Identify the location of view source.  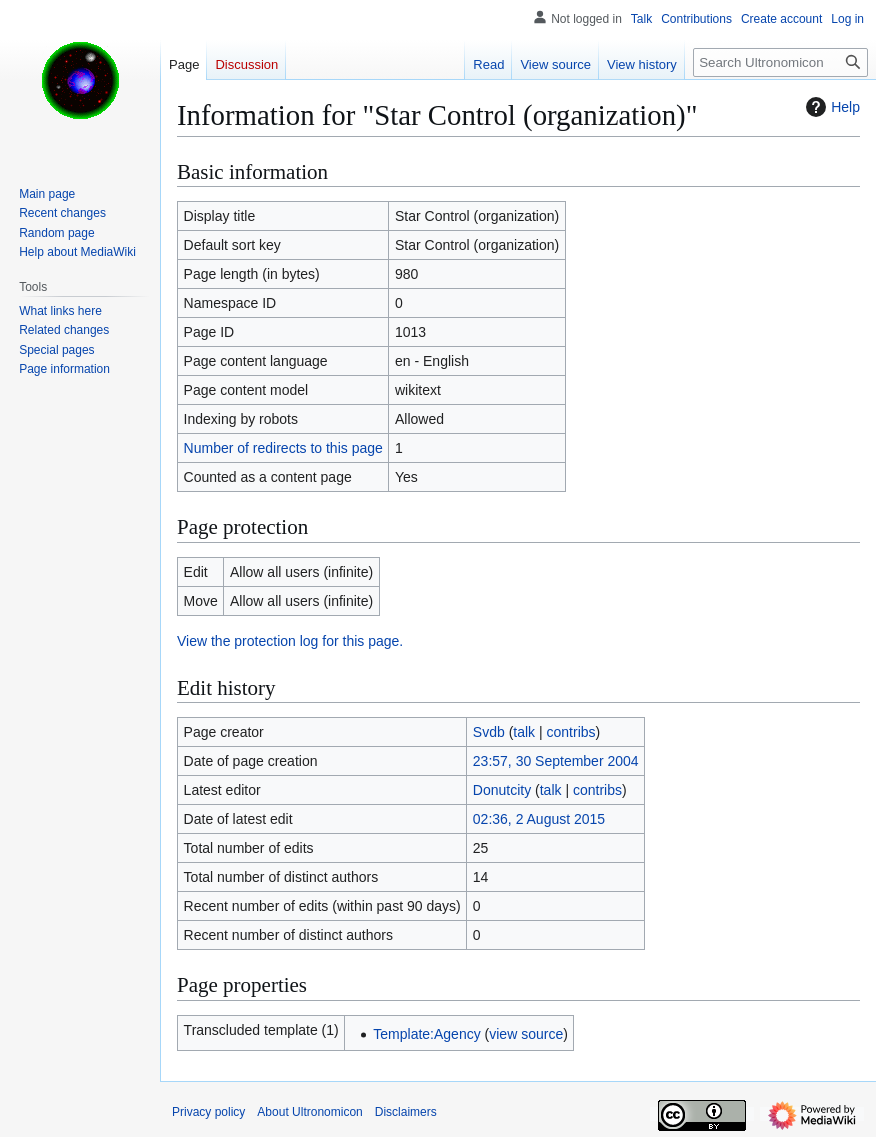
(526, 1034).